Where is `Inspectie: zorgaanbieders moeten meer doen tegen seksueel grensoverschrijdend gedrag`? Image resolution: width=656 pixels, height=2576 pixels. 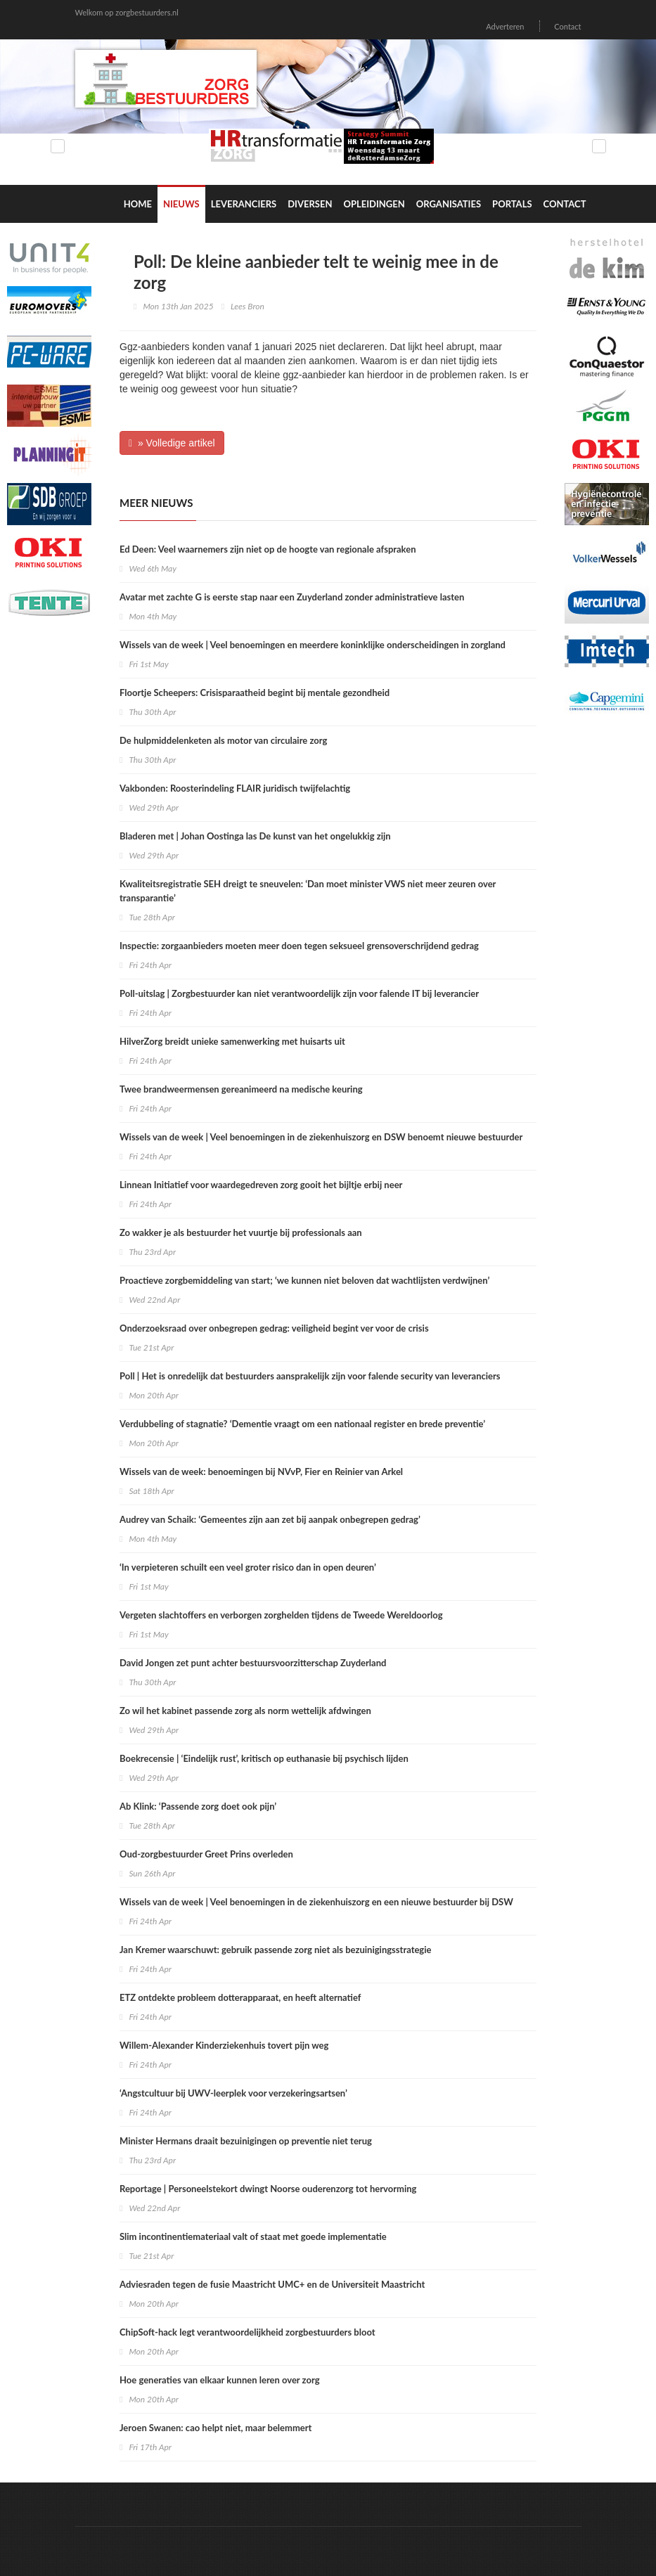
Inspectie: zorgaanbieders moeten meer doen tegen seksueel grensoverschrijdend gedrag is located at coordinates (299, 945).